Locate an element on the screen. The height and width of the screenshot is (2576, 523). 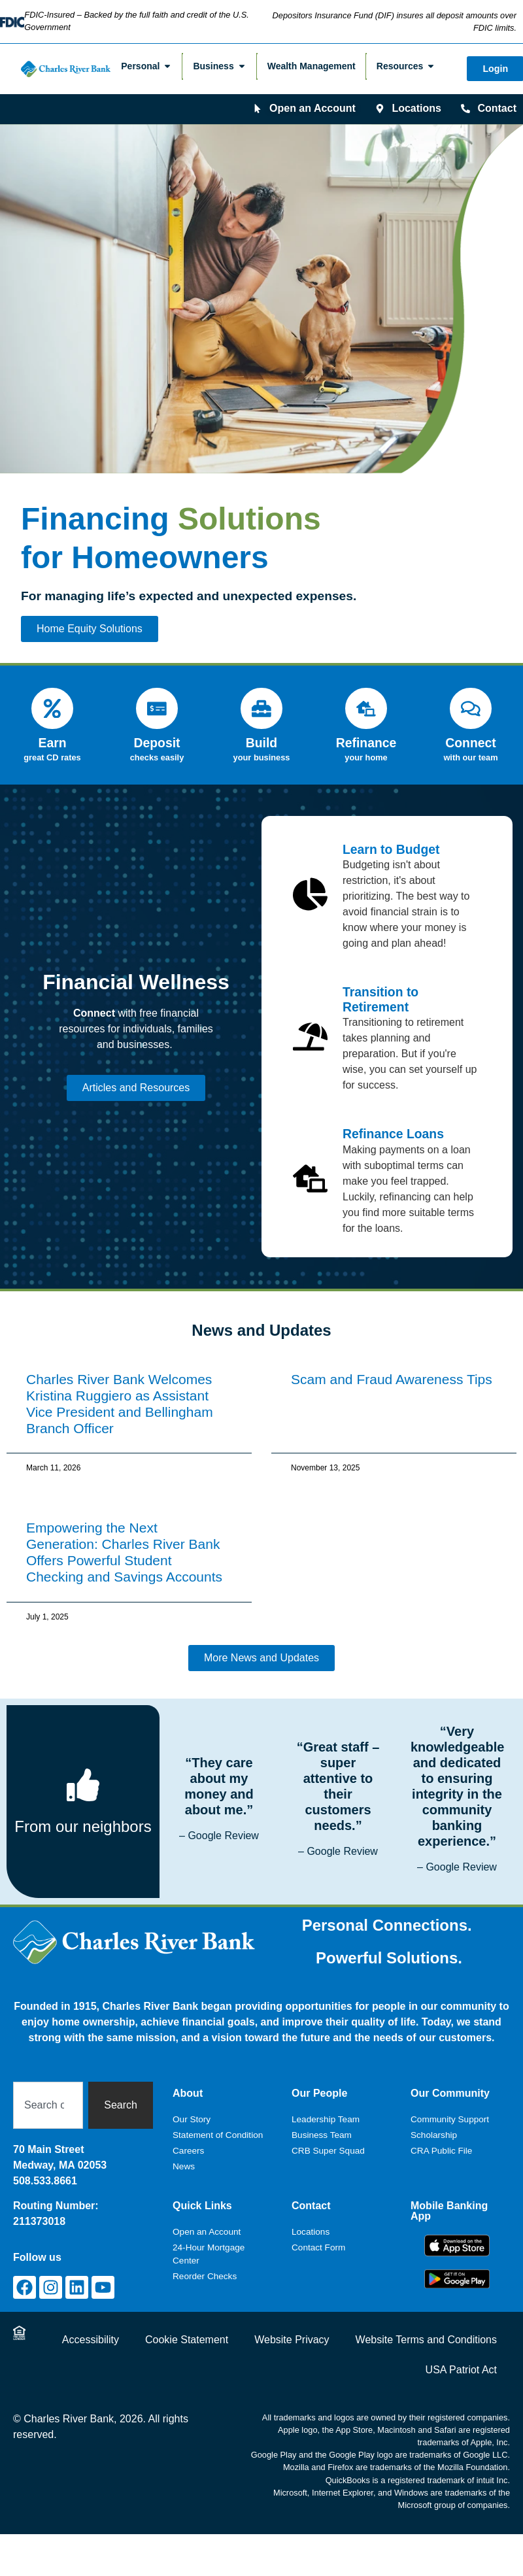
Connect is located at coordinates (470, 731).